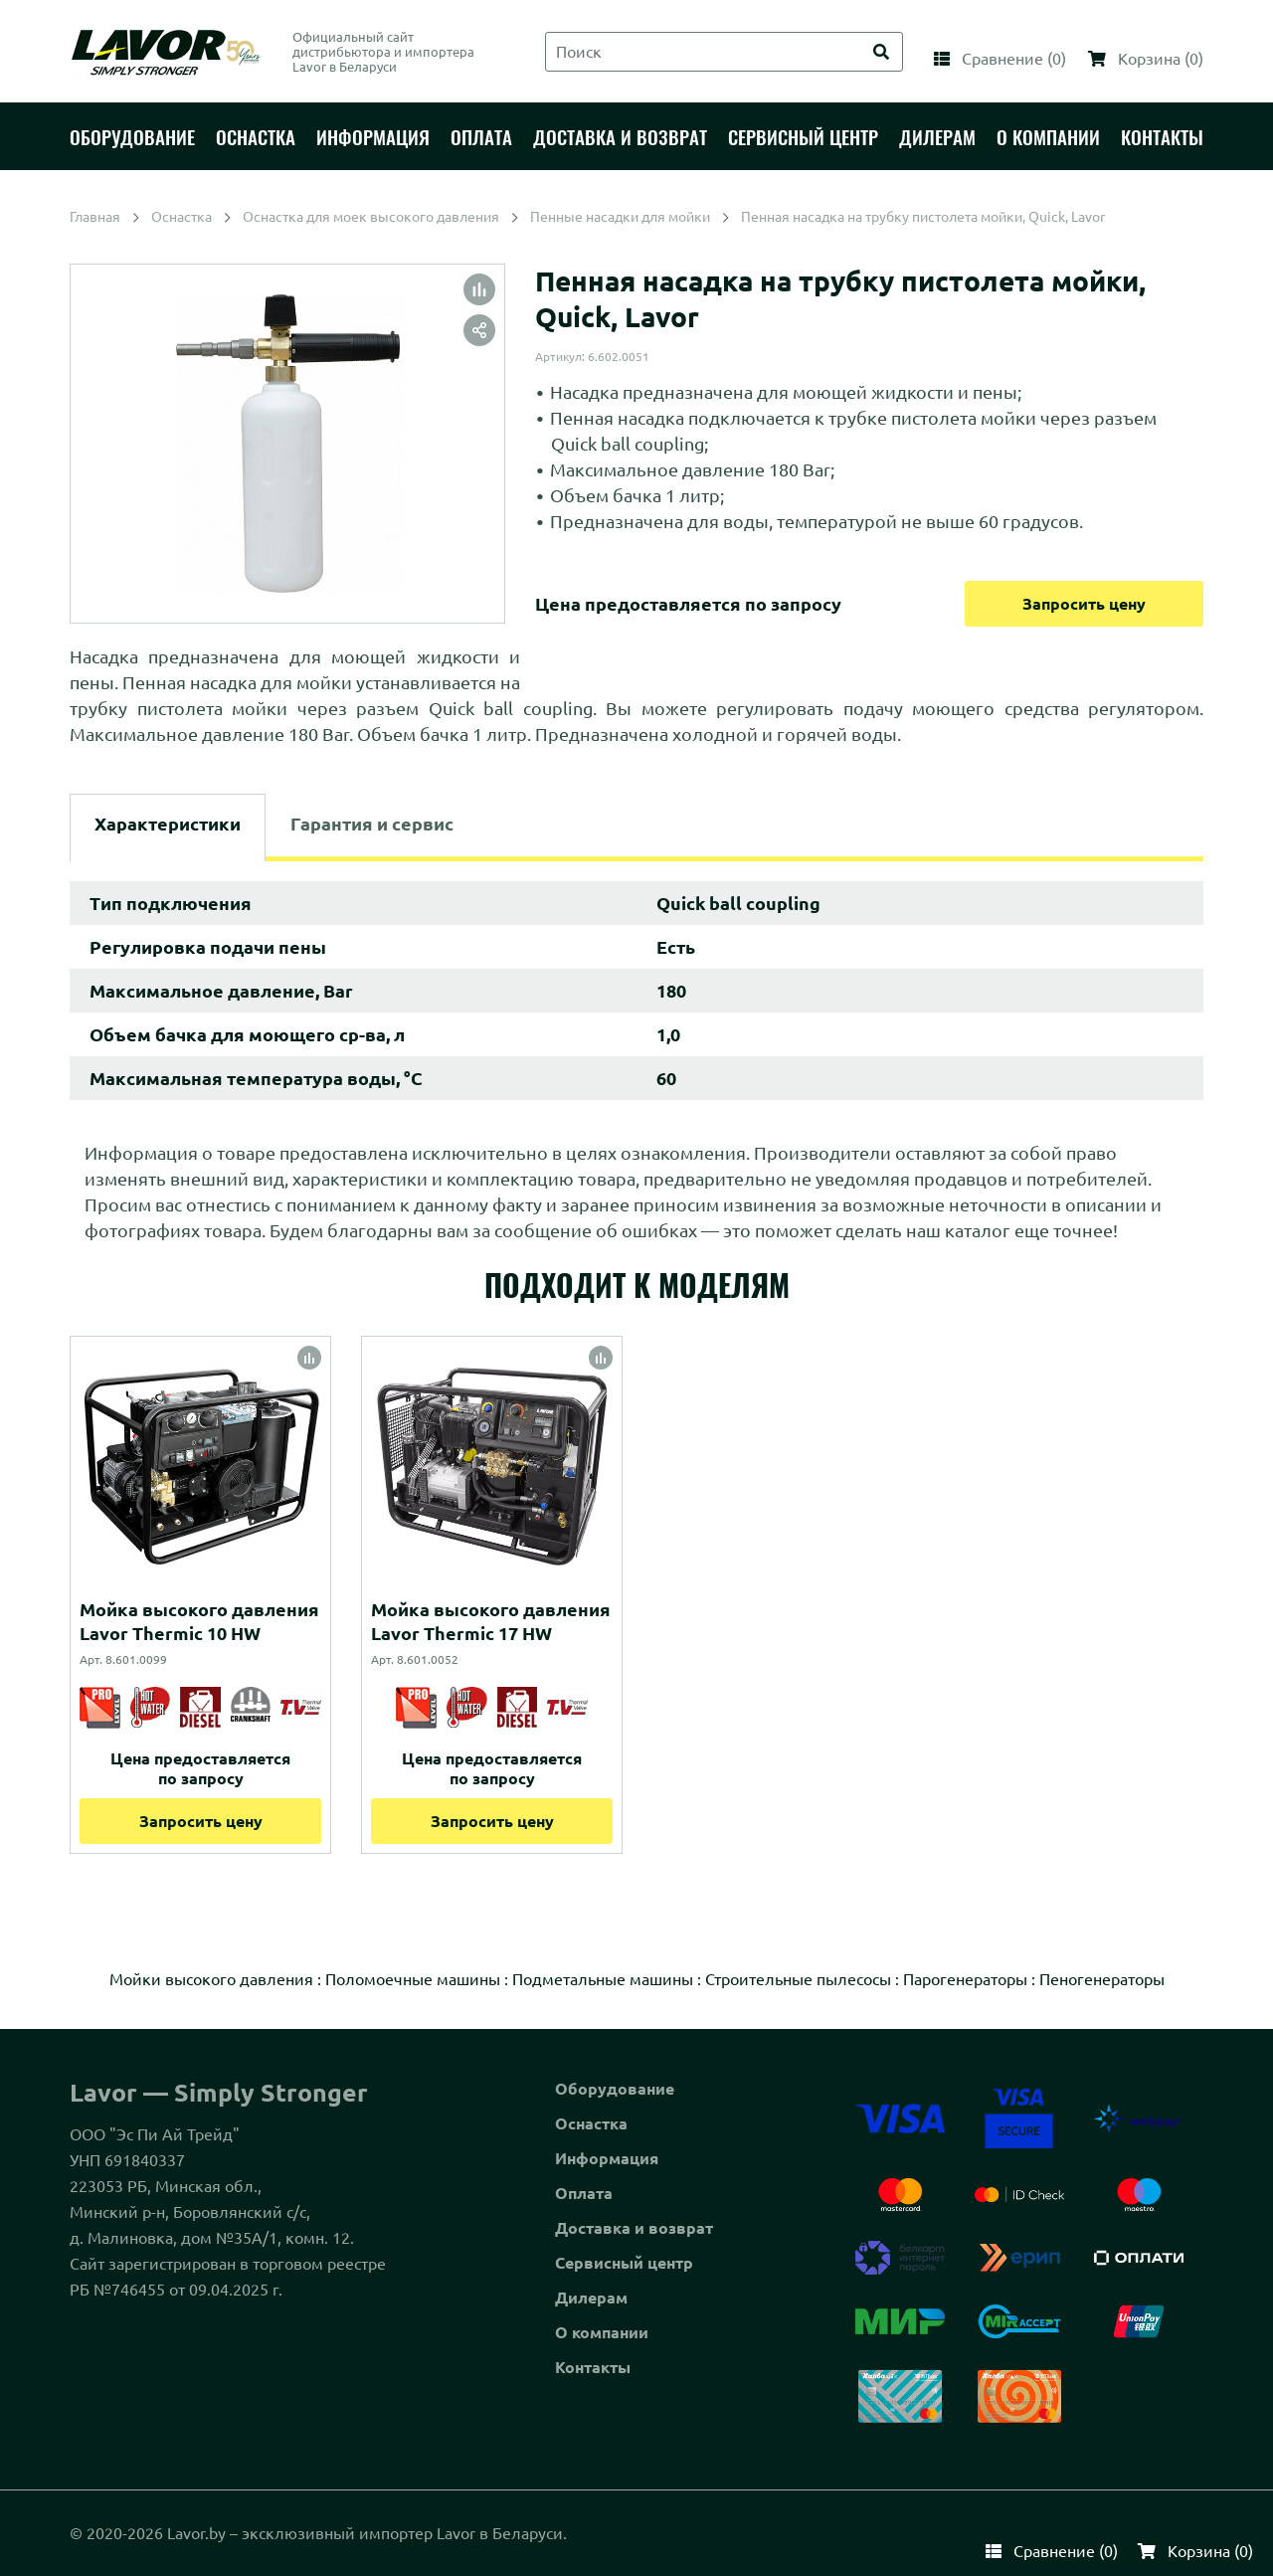 The width and height of the screenshot is (1273, 2576). What do you see at coordinates (1102, 1979) in the screenshot?
I see `Пеногенераторы` at bounding box center [1102, 1979].